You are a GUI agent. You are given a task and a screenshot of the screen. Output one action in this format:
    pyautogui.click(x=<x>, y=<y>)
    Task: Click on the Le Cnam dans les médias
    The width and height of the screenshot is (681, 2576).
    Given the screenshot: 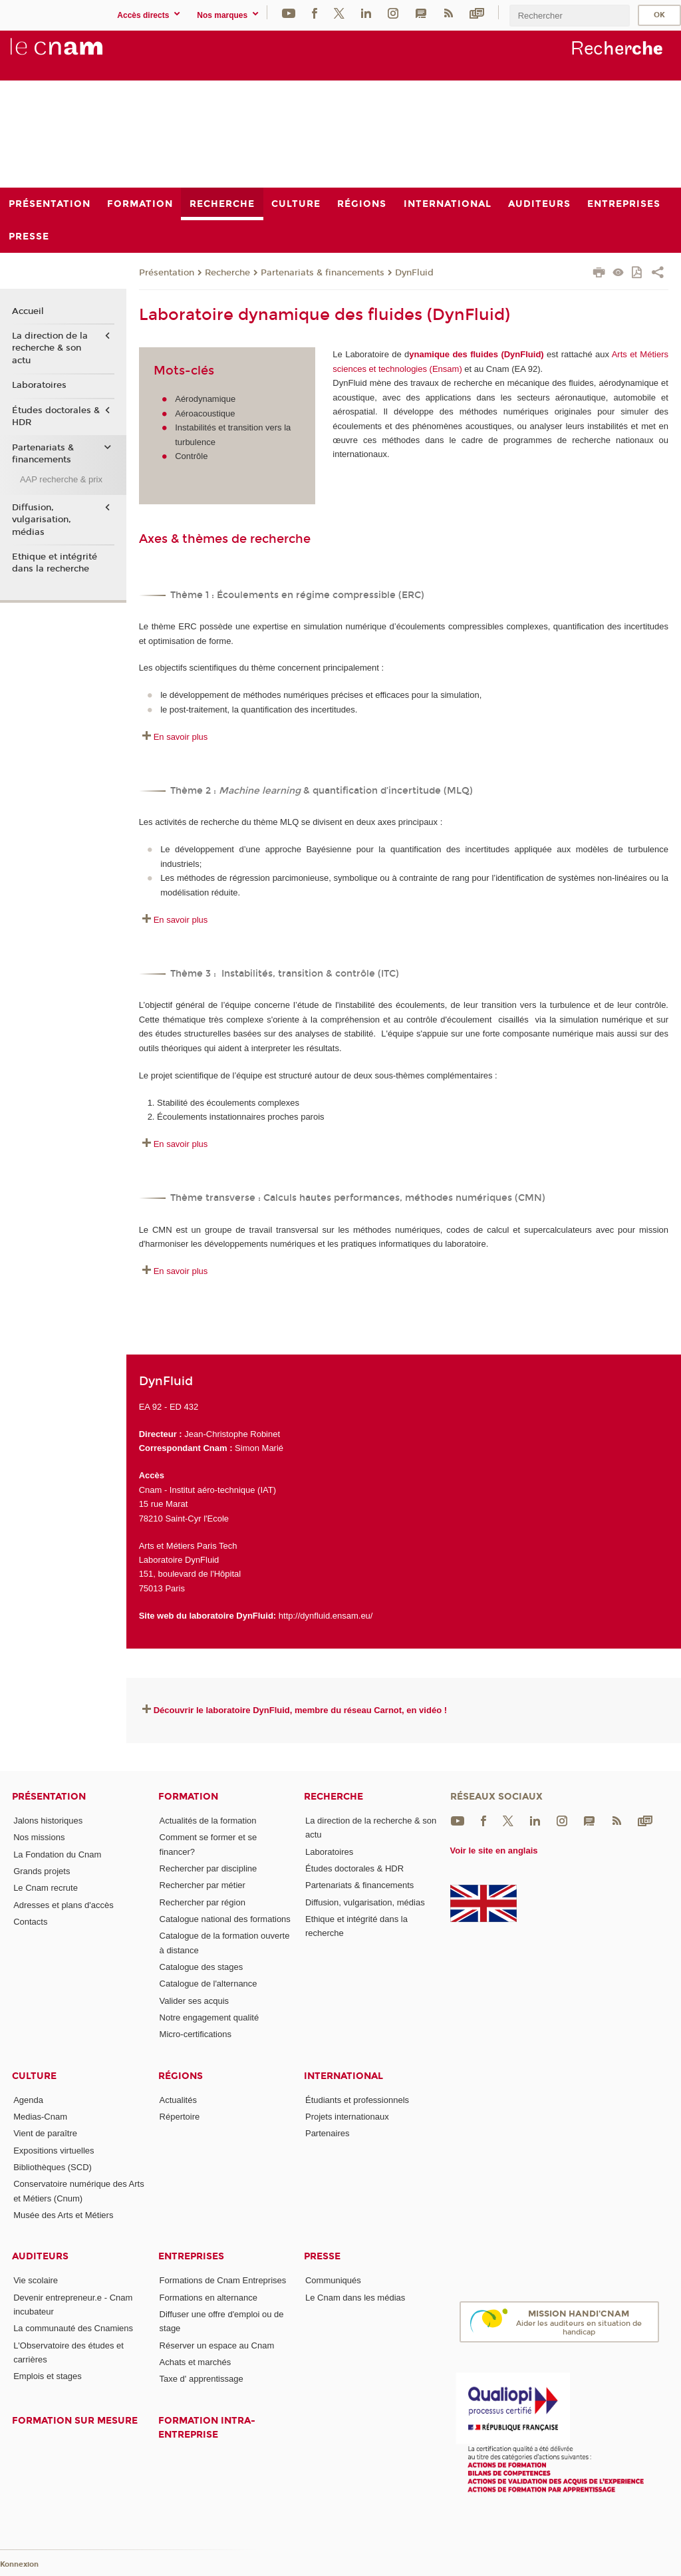 What is the action you would take?
    pyautogui.click(x=355, y=2298)
    